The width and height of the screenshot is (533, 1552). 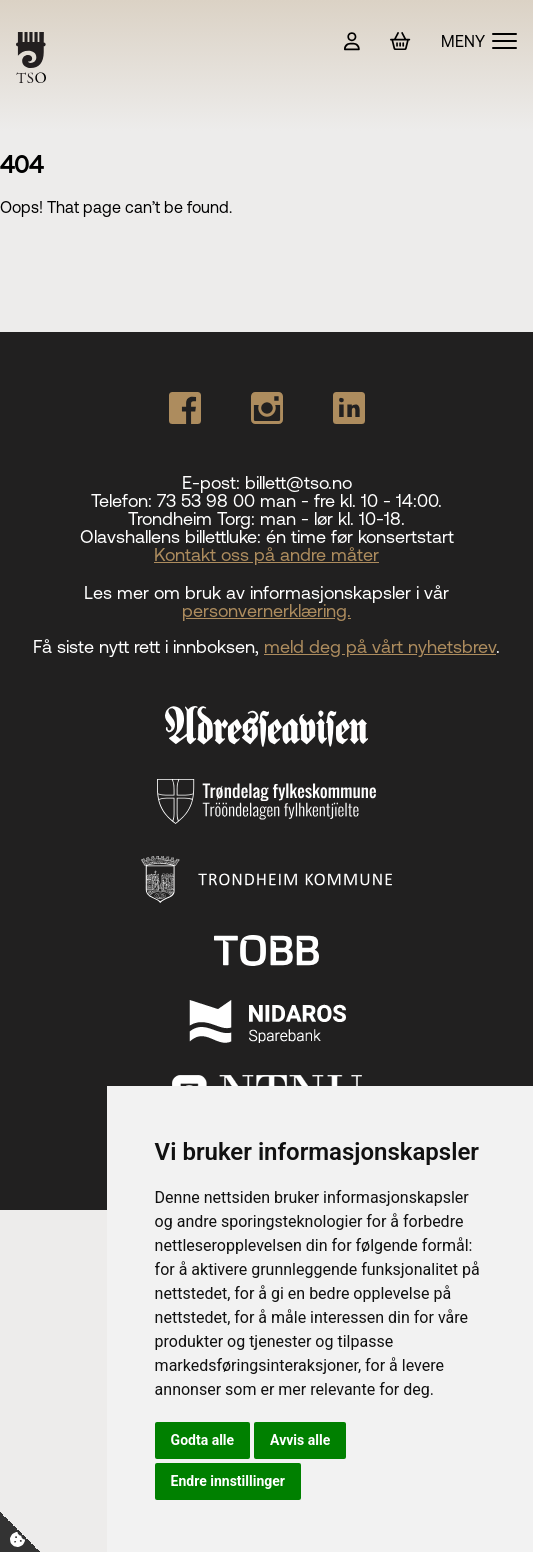 What do you see at coordinates (267, 950) in the screenshot?
I see `[TOBB]` at bounding box center [267, 950].